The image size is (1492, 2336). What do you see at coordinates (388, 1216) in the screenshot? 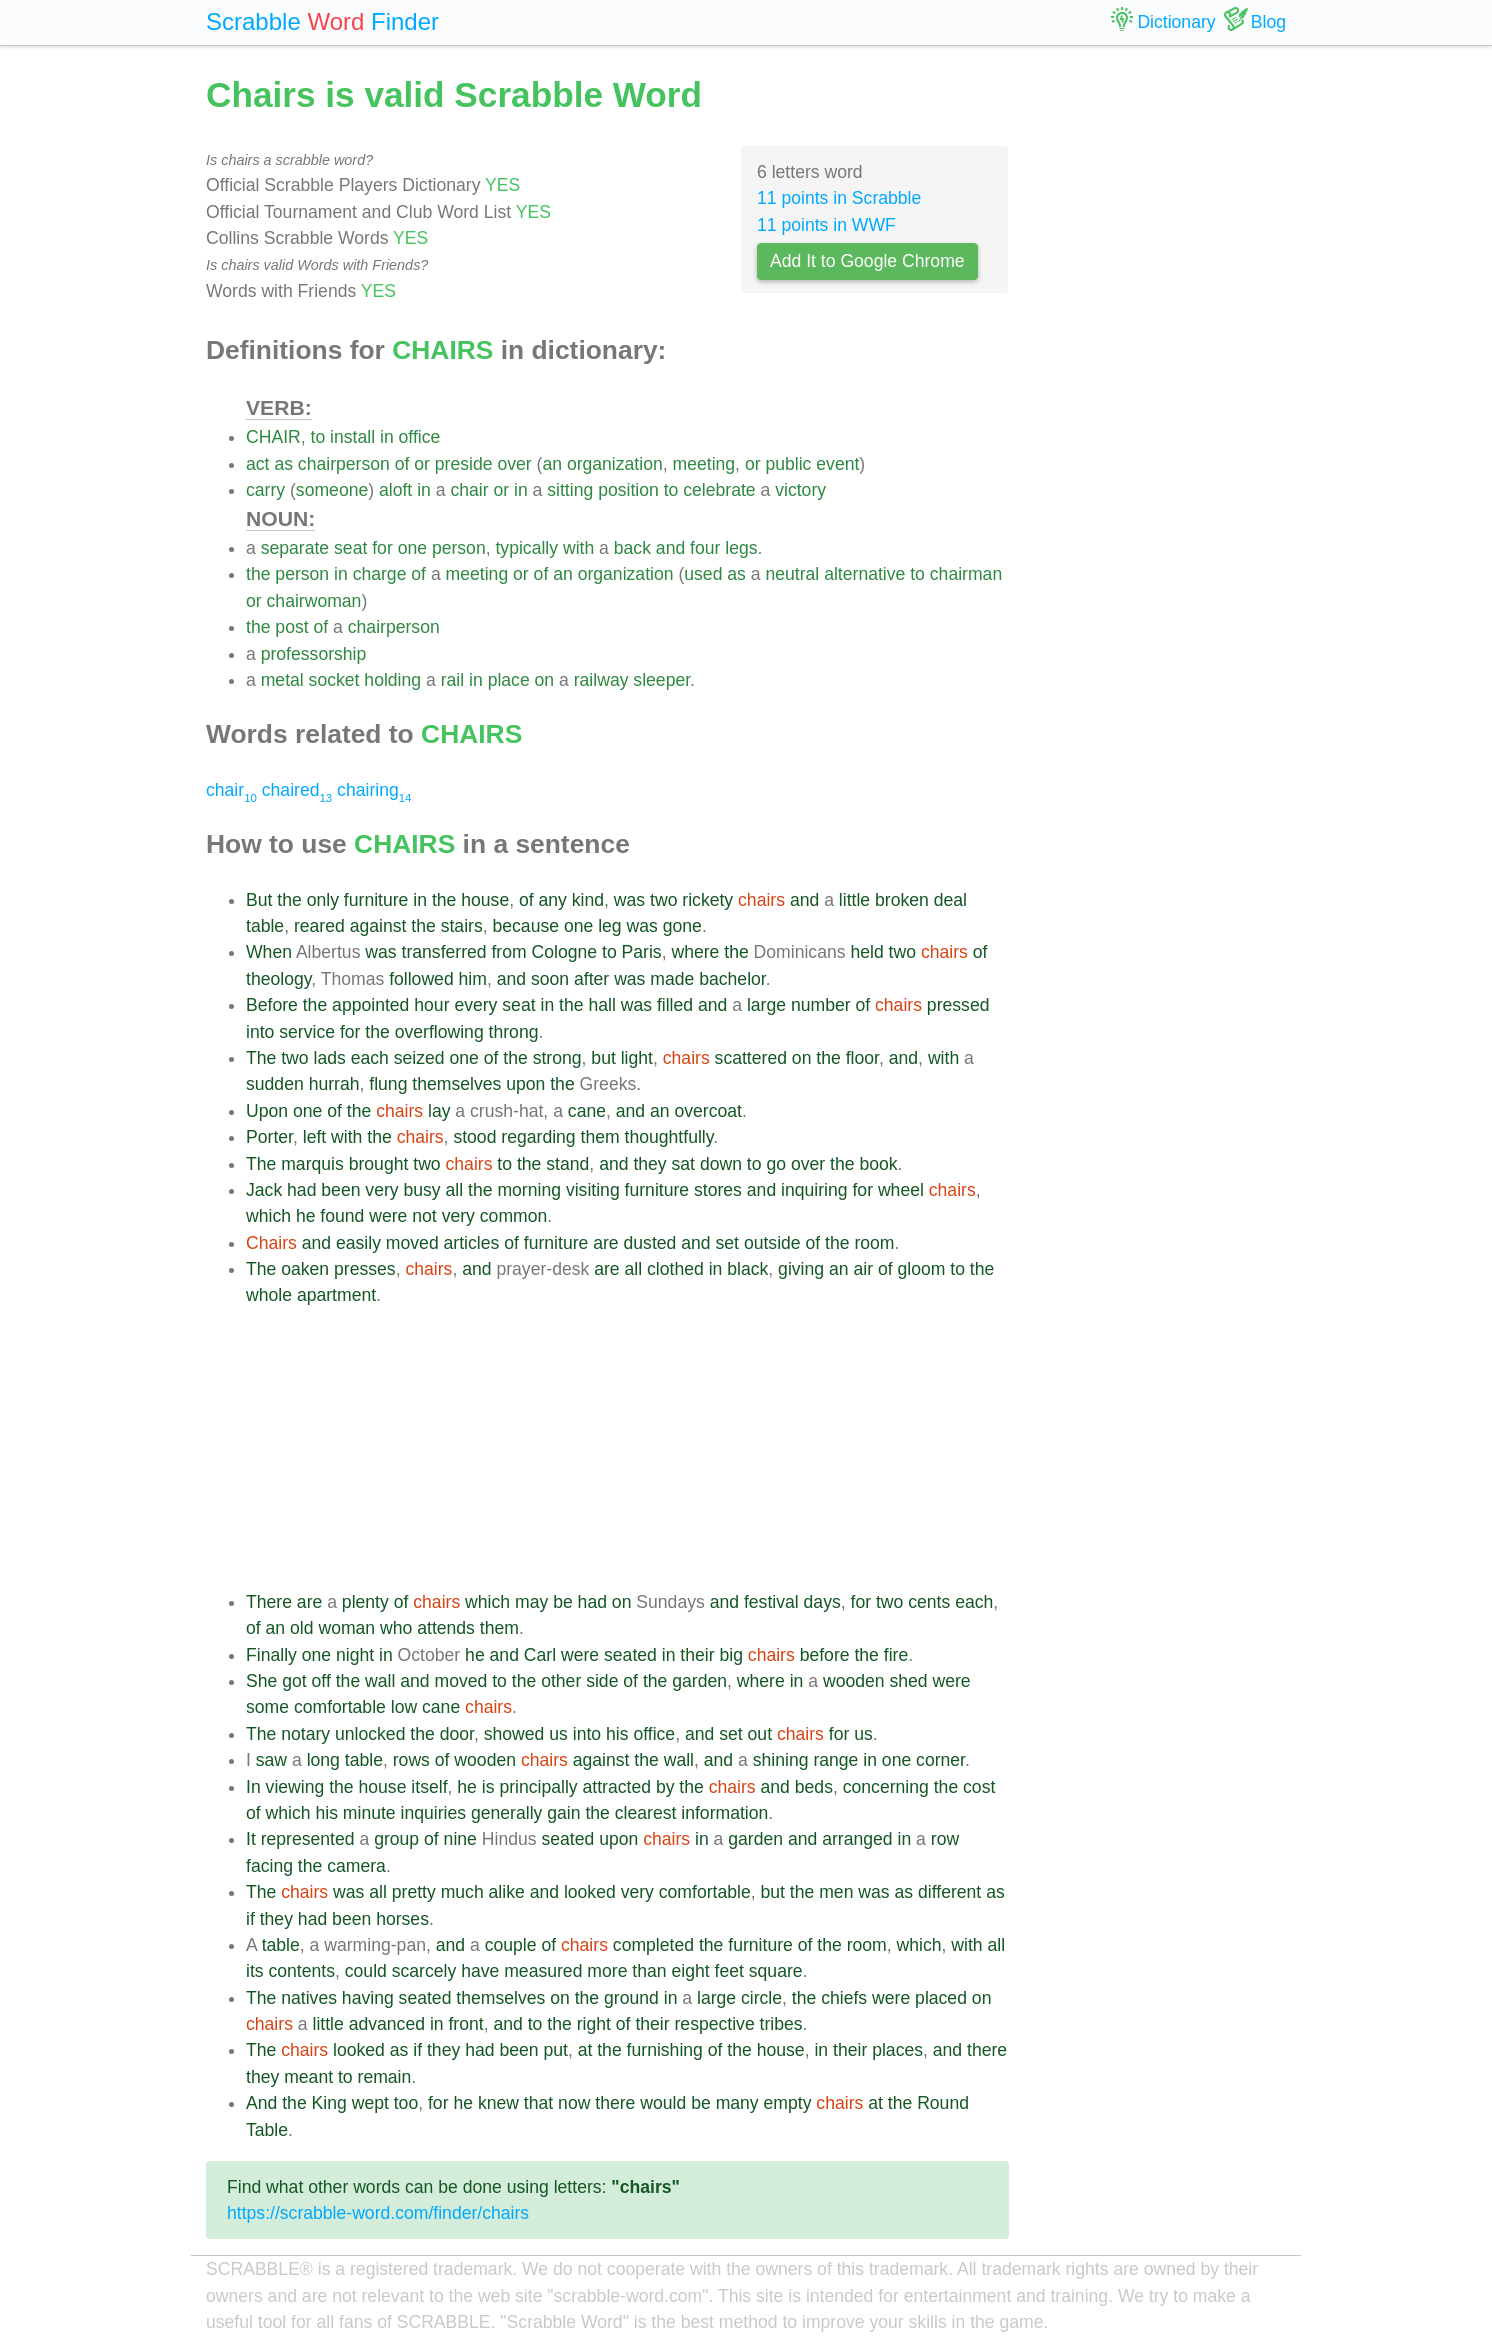
I see `were` at bounding box center [388, 1216].